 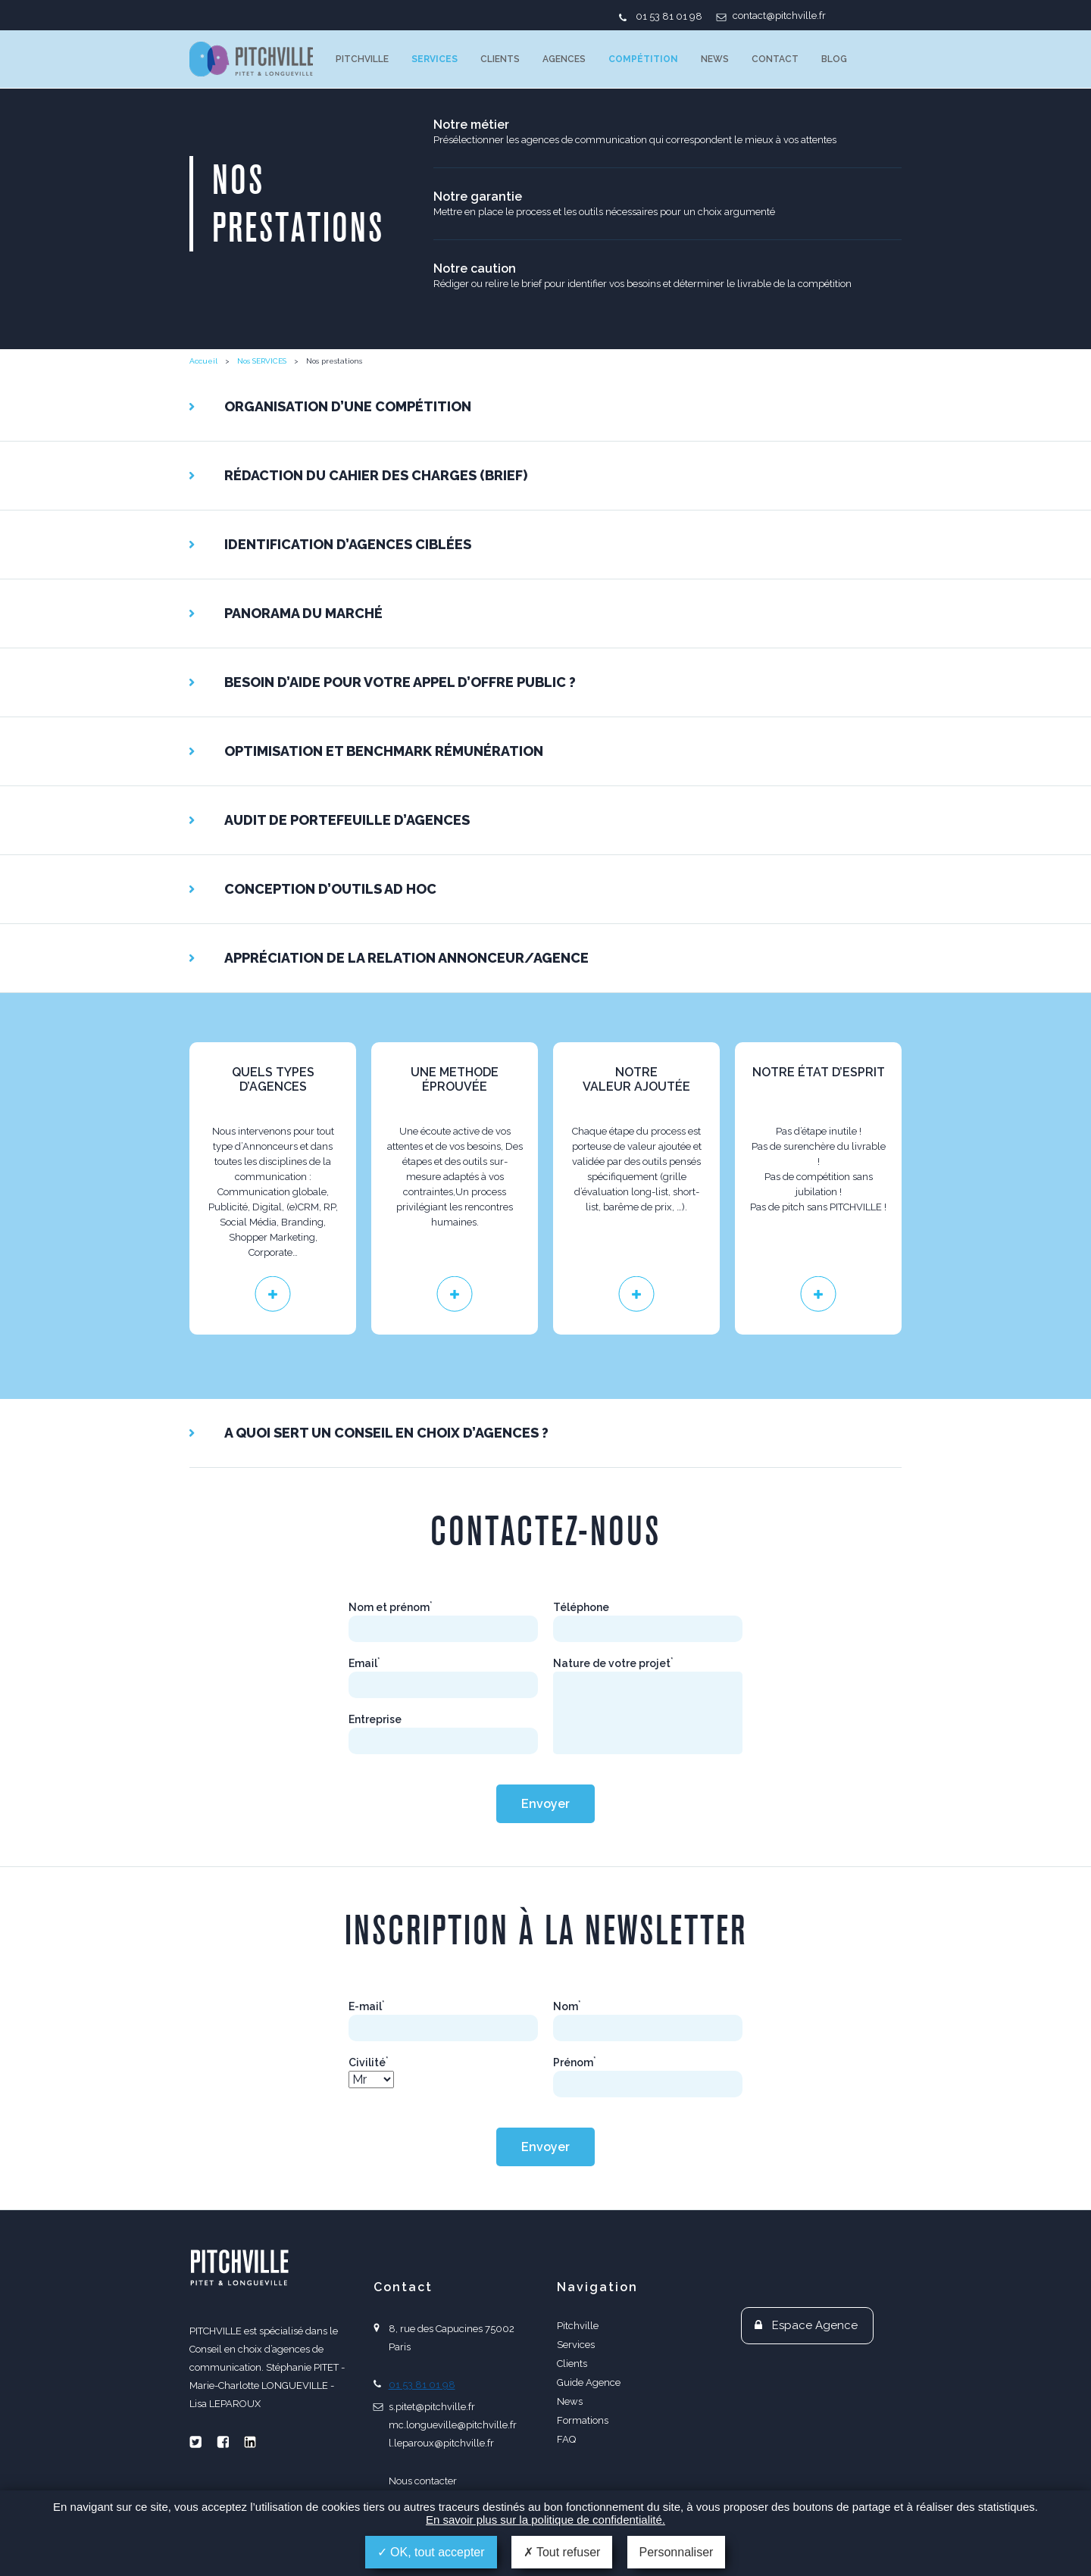 What do you see at coordinates (386, 1433) in the screenshot?
I see `A QUOI SERT UN CONSEIL EN CHOIX D’AGENCES ?` at bounding box center [386, 1433].